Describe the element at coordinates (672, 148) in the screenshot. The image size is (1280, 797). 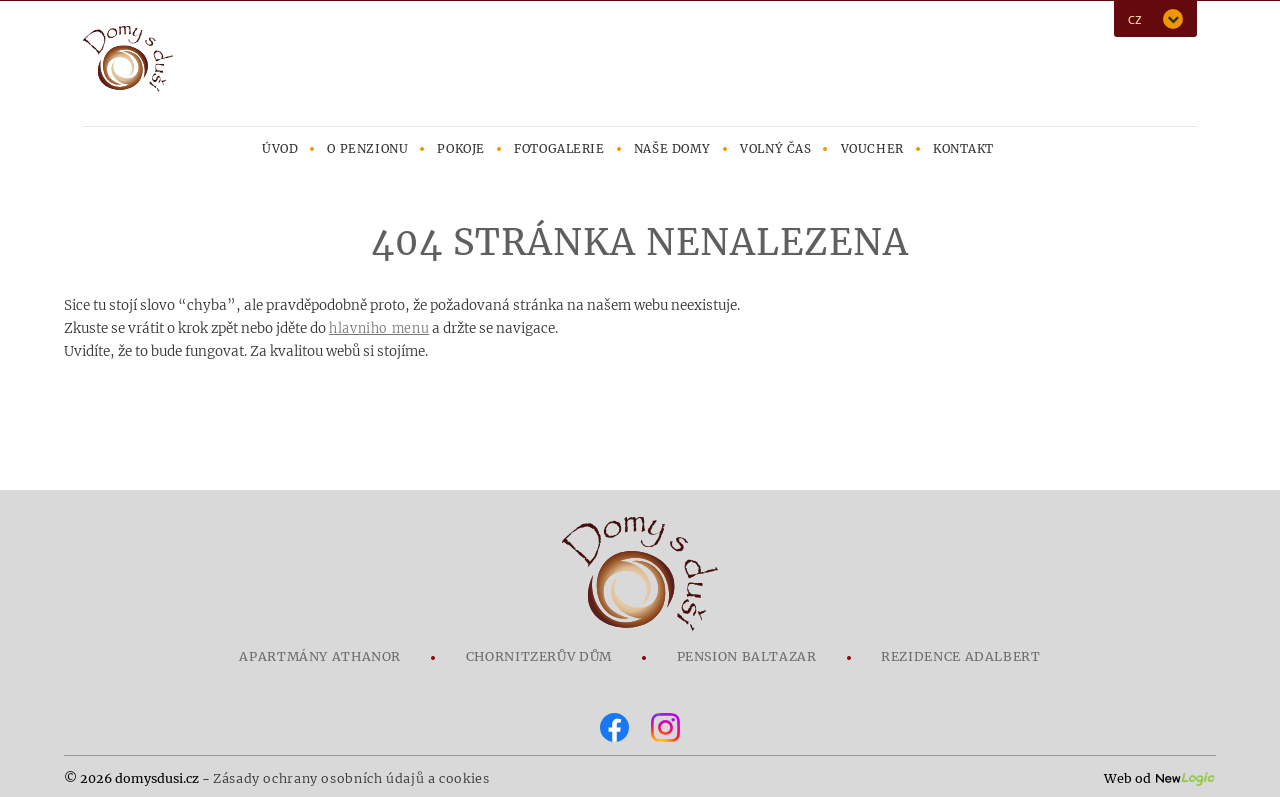
I see `Naše domy` at that location.